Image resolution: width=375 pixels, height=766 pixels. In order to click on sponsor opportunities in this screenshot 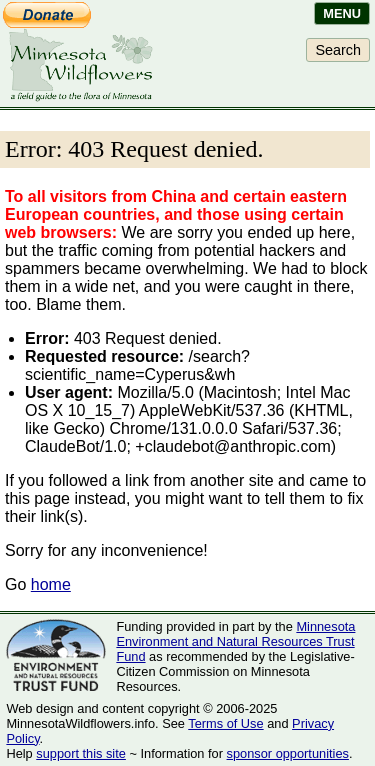, I will do `click(288, 753)`.